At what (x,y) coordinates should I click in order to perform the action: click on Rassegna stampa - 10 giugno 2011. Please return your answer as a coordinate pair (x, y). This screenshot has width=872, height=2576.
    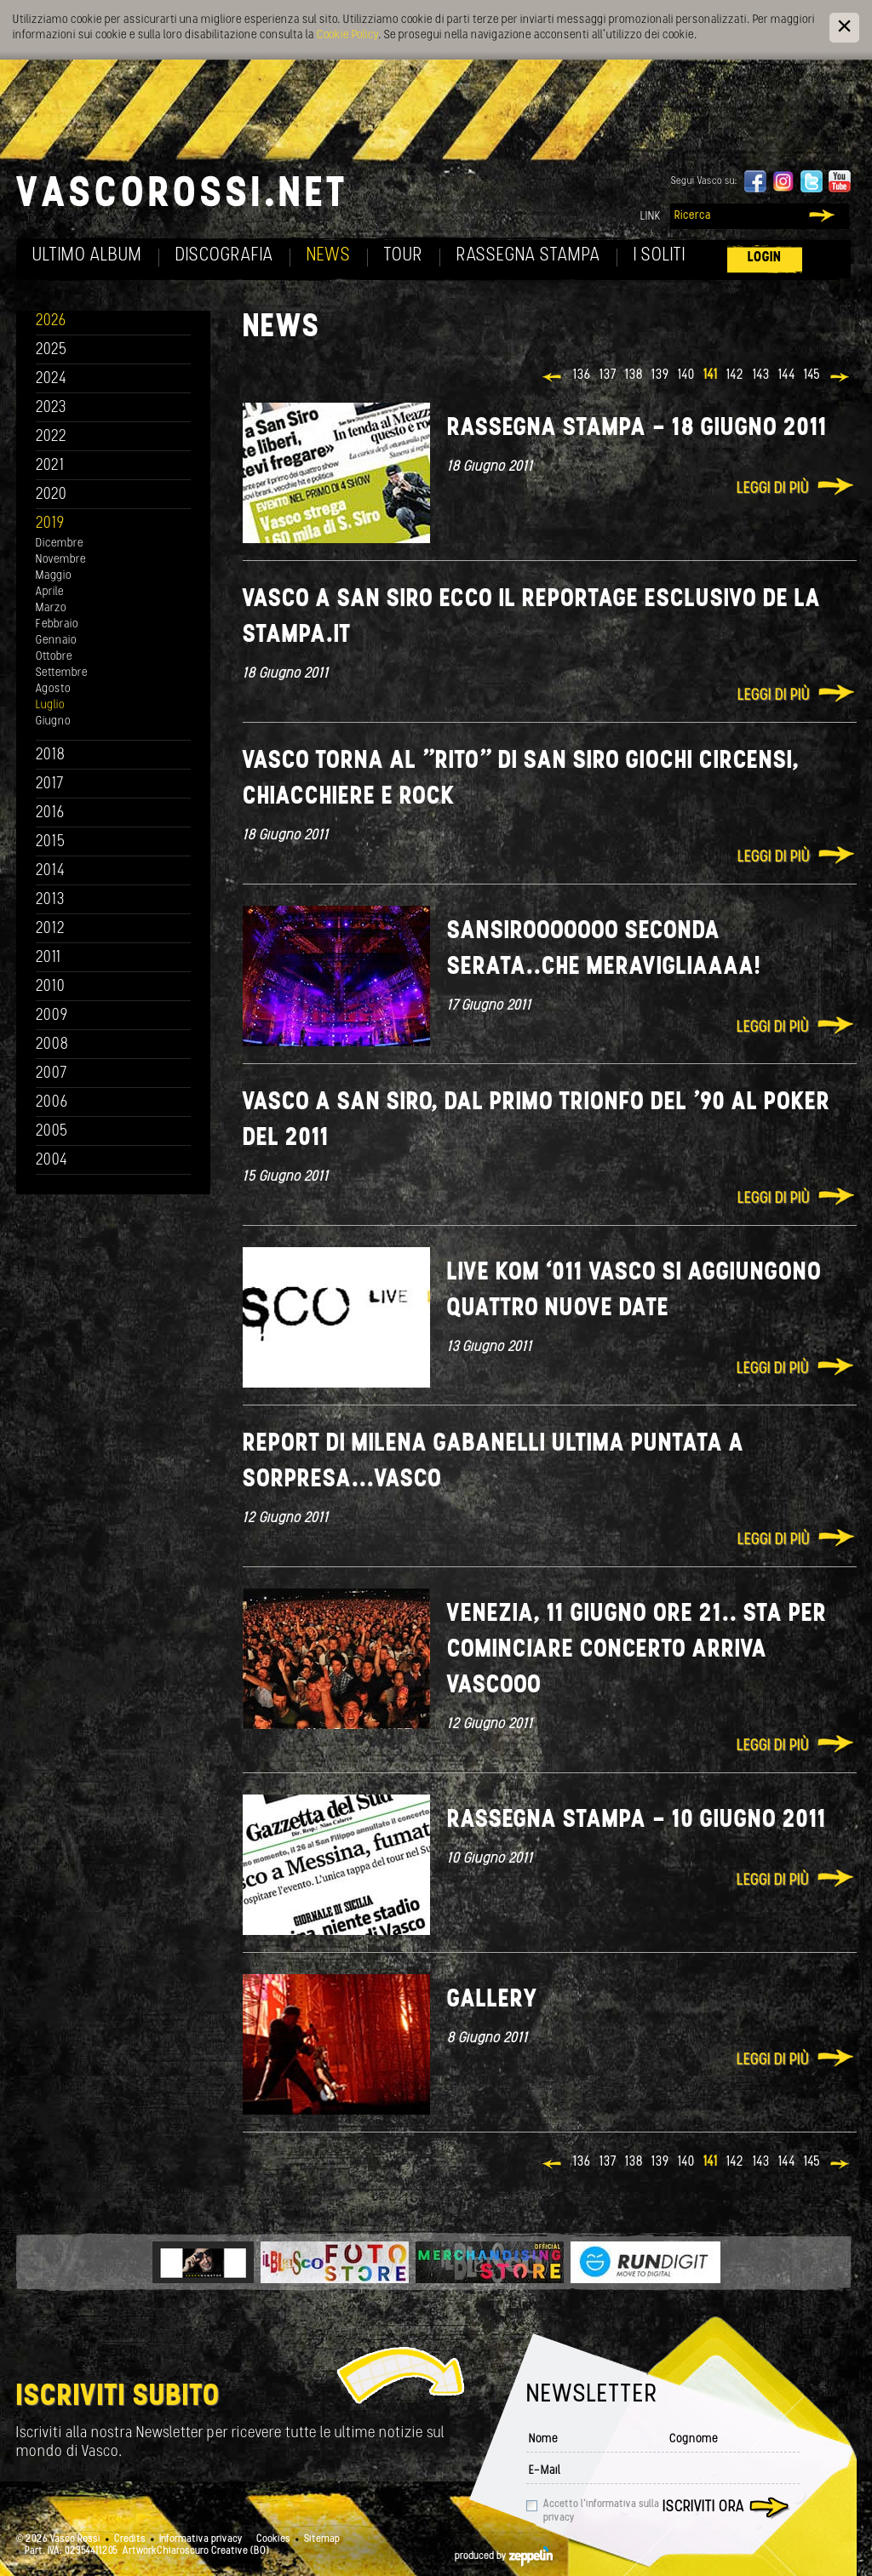
    Looking at the image, I should click on (637, 1820).